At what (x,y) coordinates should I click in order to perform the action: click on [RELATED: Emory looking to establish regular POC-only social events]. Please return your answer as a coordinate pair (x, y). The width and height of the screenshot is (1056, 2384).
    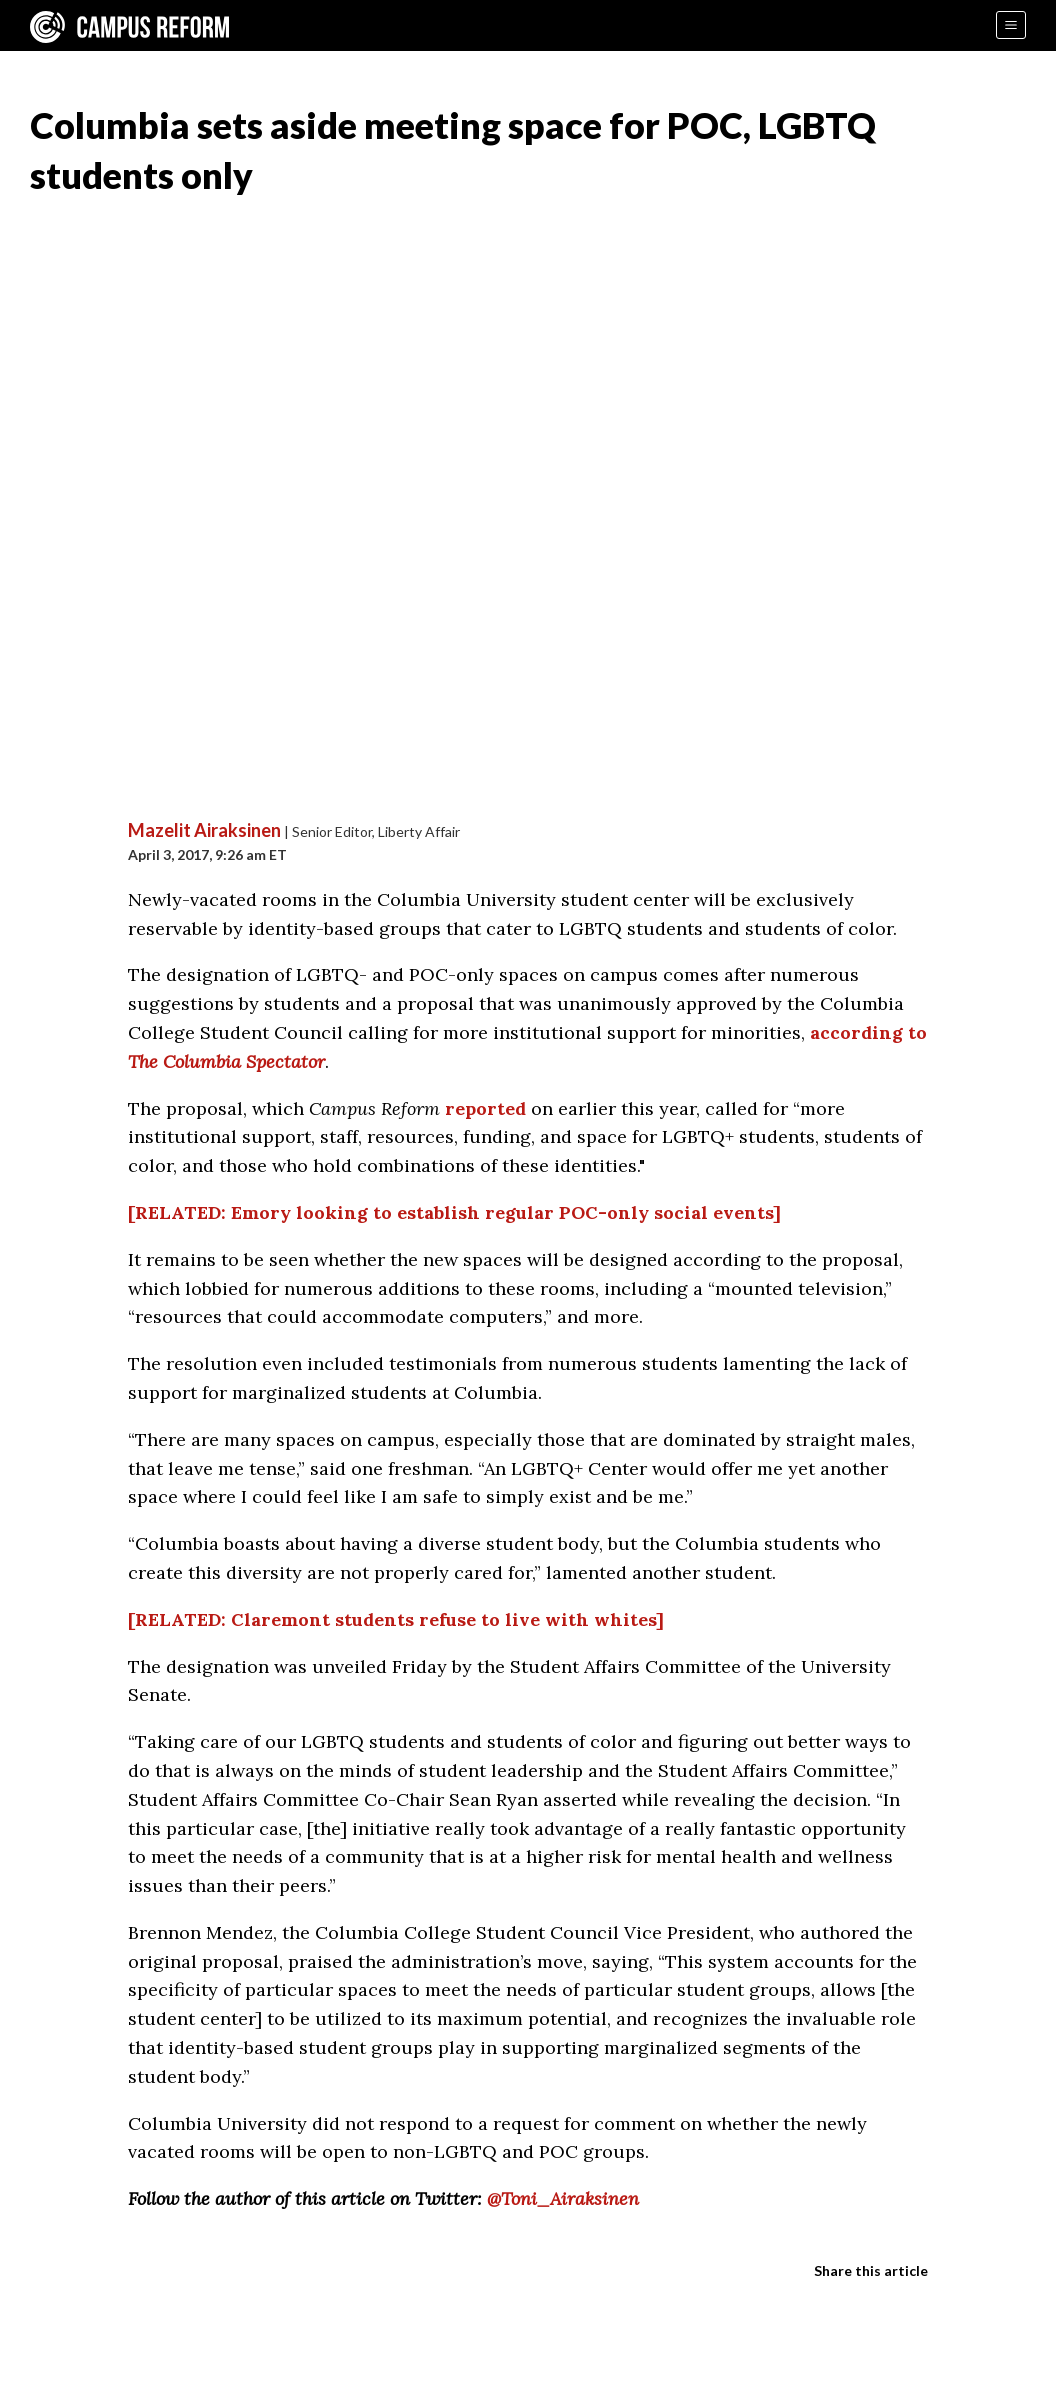
    Looking at the image, I should click on (454, 1212).